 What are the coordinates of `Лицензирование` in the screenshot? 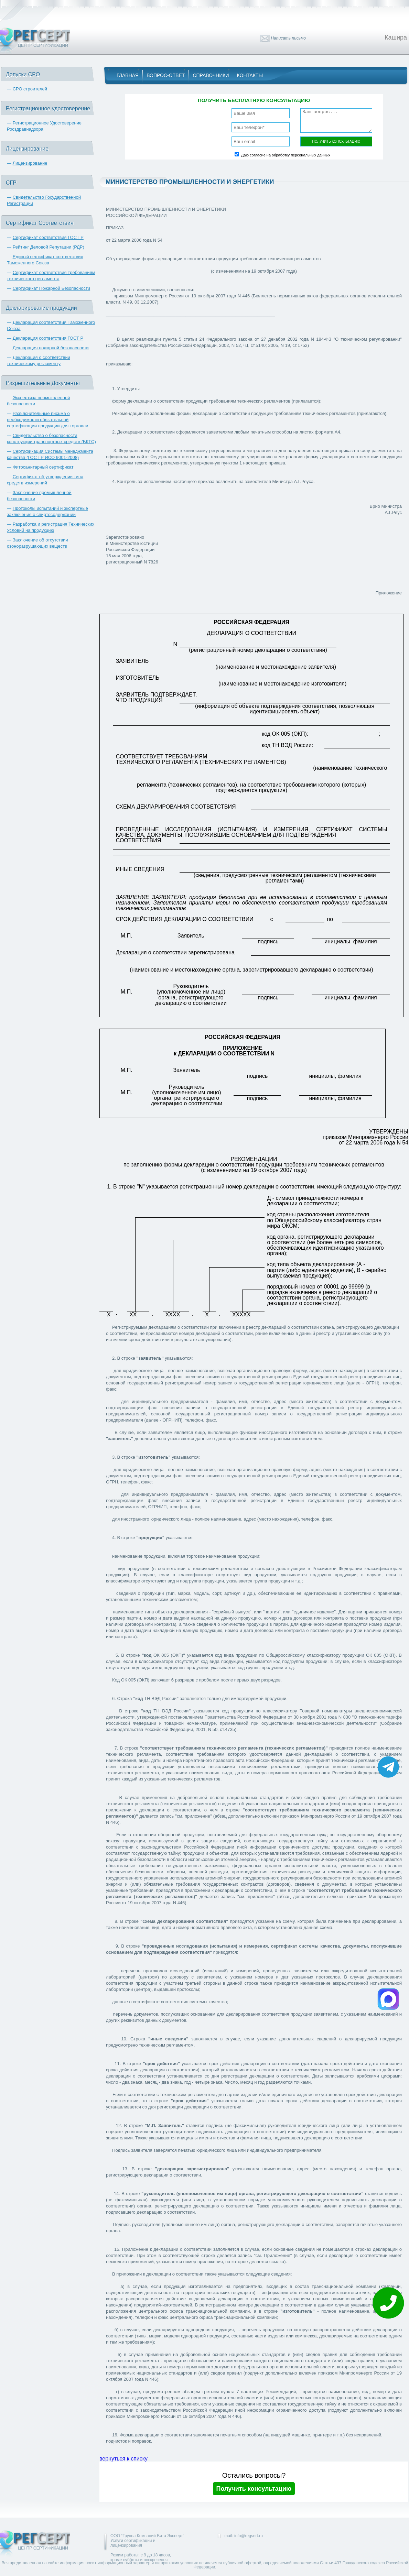 It's located at (30, 163).